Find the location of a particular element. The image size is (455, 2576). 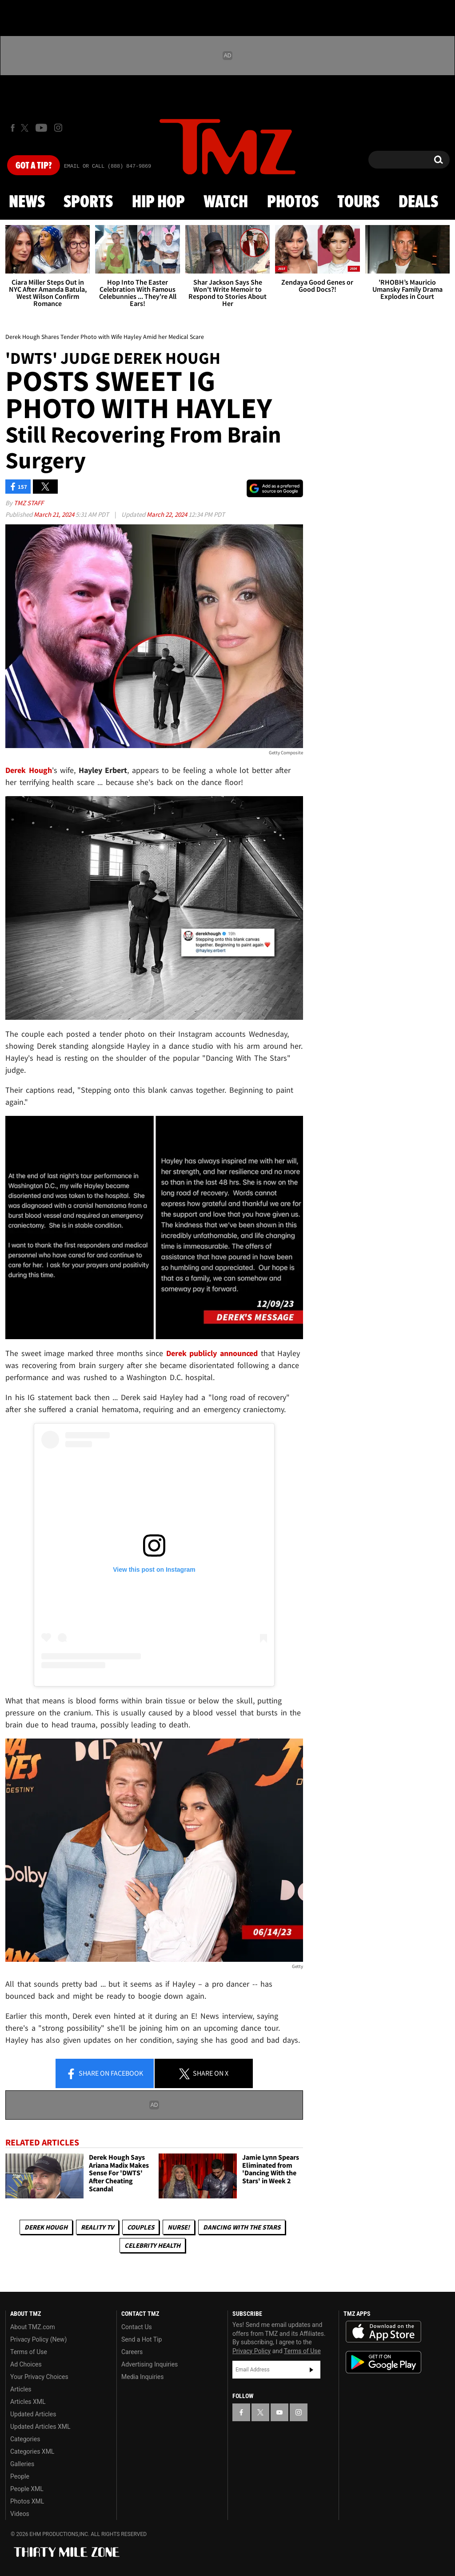

Share is located at coordinates (104, 2074).